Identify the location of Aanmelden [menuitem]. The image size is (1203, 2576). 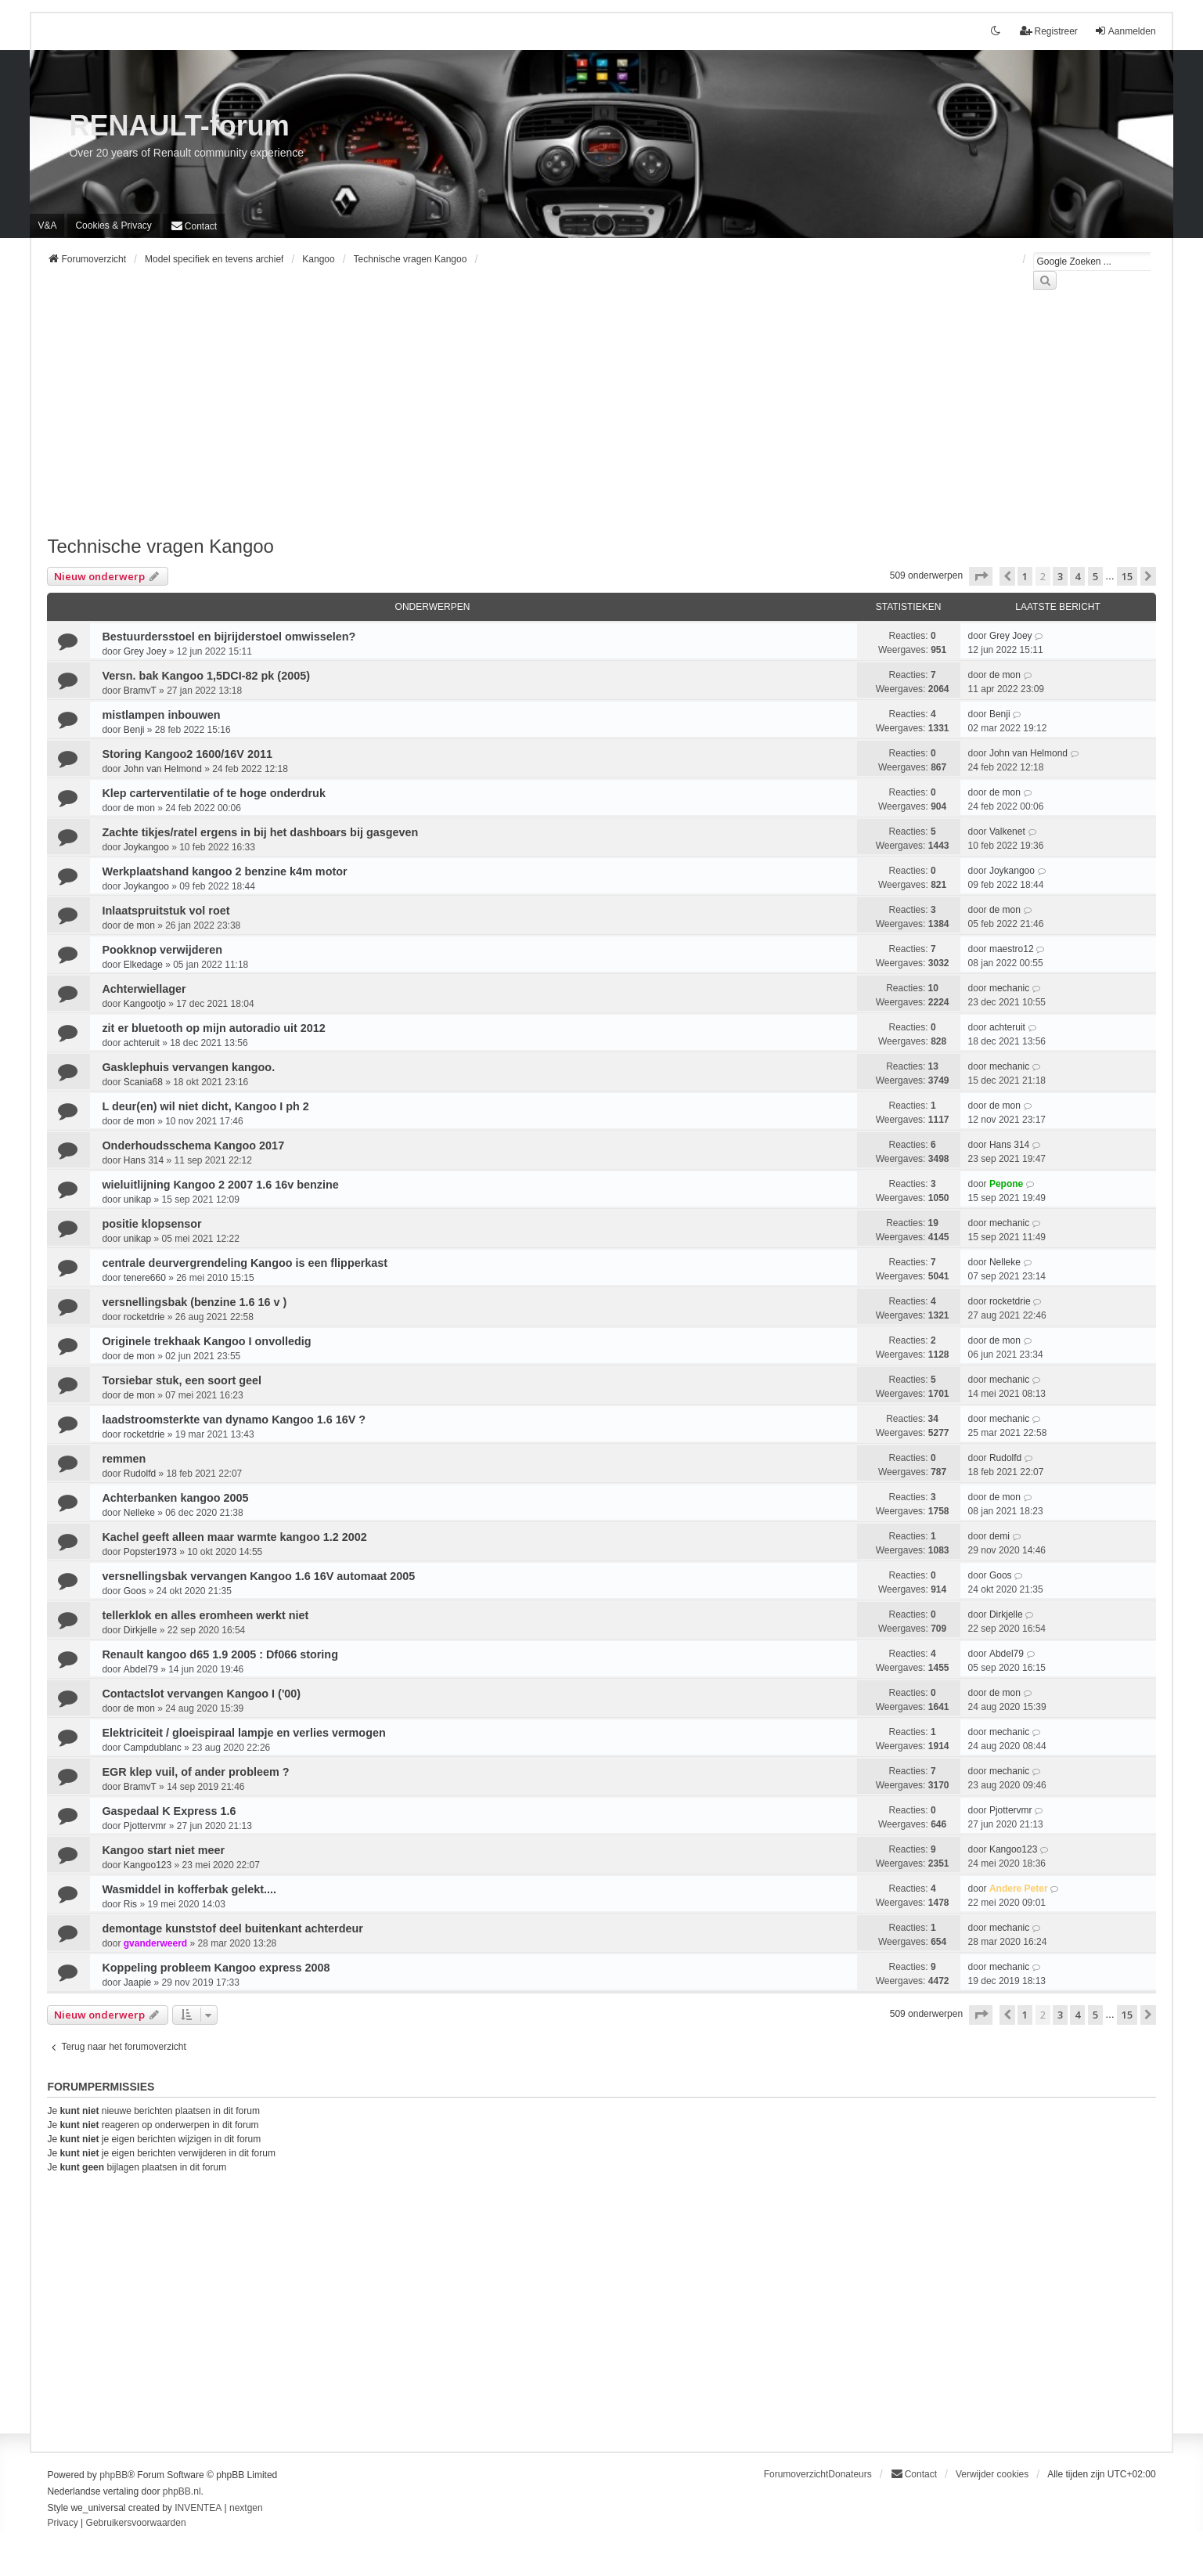
(1125, 31).